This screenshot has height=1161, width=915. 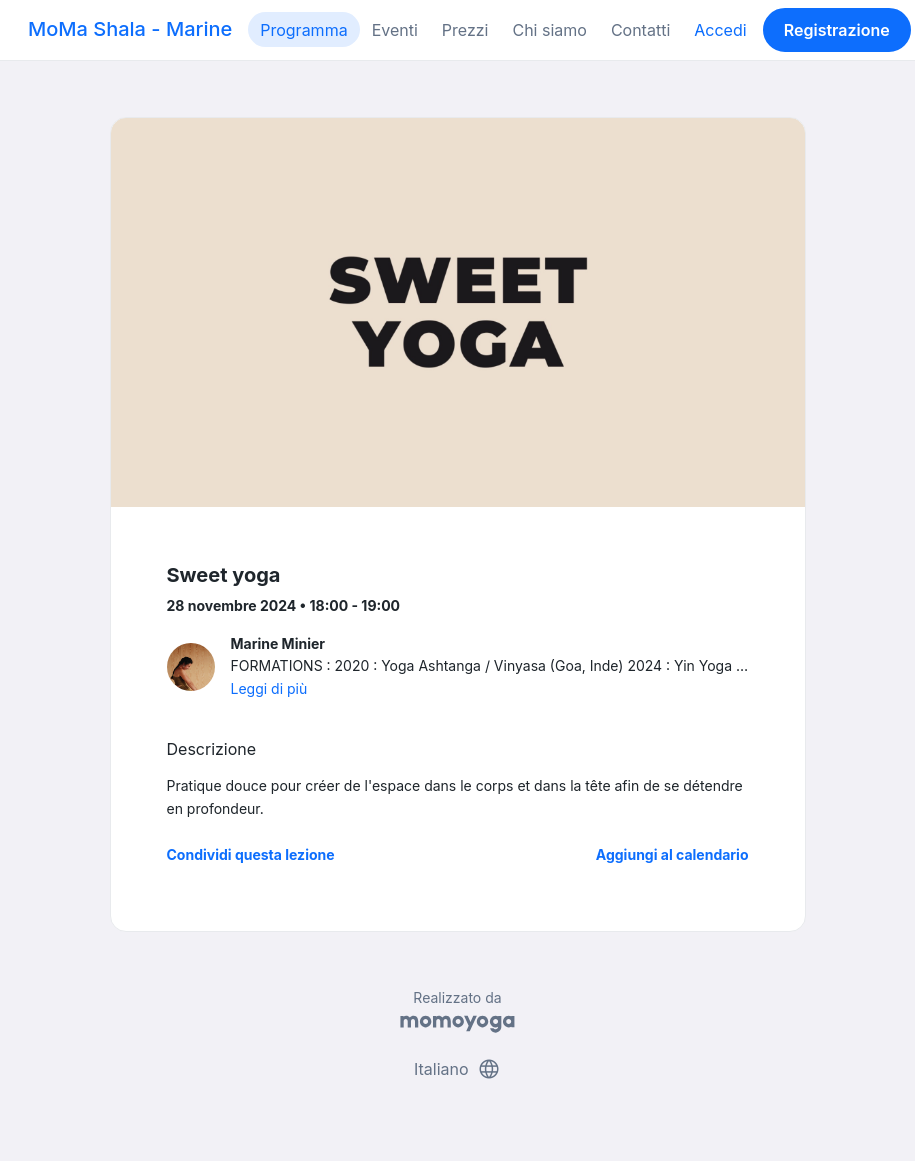 What do you see at coordinates (269, 688) in the screenshot?
I see `Leggi di più` at bounding box center [269, 688].